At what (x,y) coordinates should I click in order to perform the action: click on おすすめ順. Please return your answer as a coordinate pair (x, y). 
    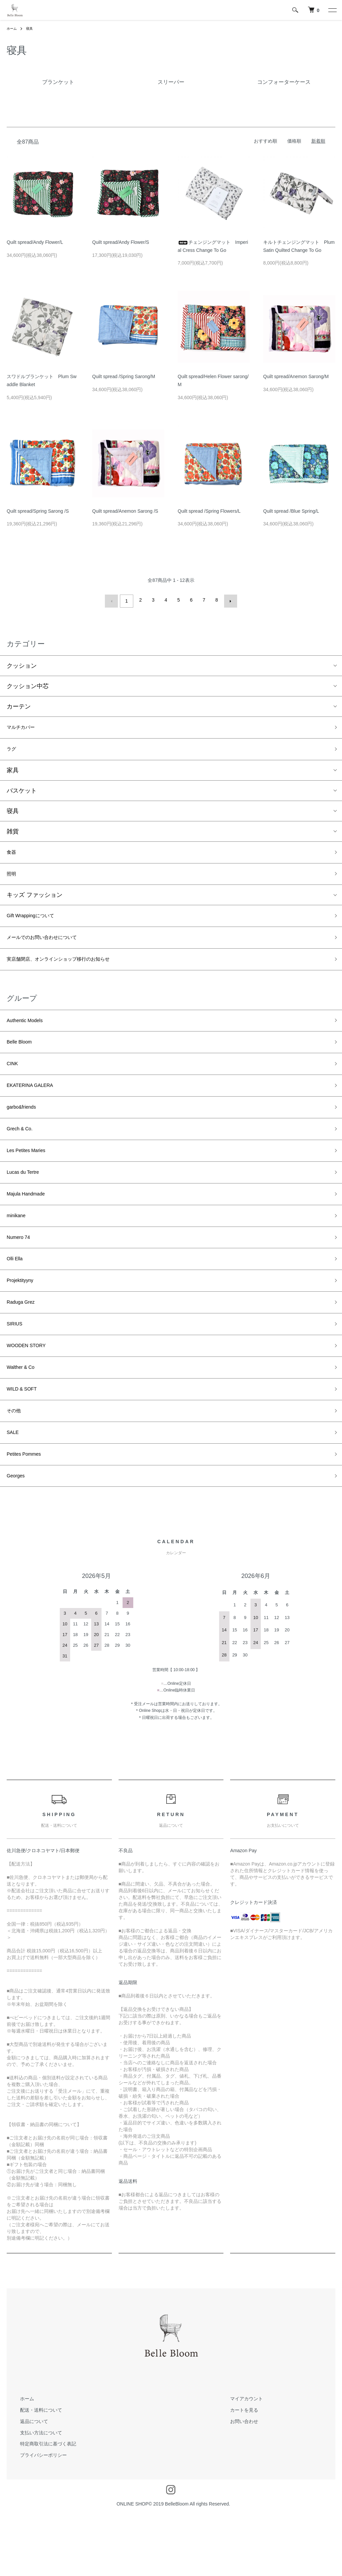
    Looking at the image, I should click on (265, 141).